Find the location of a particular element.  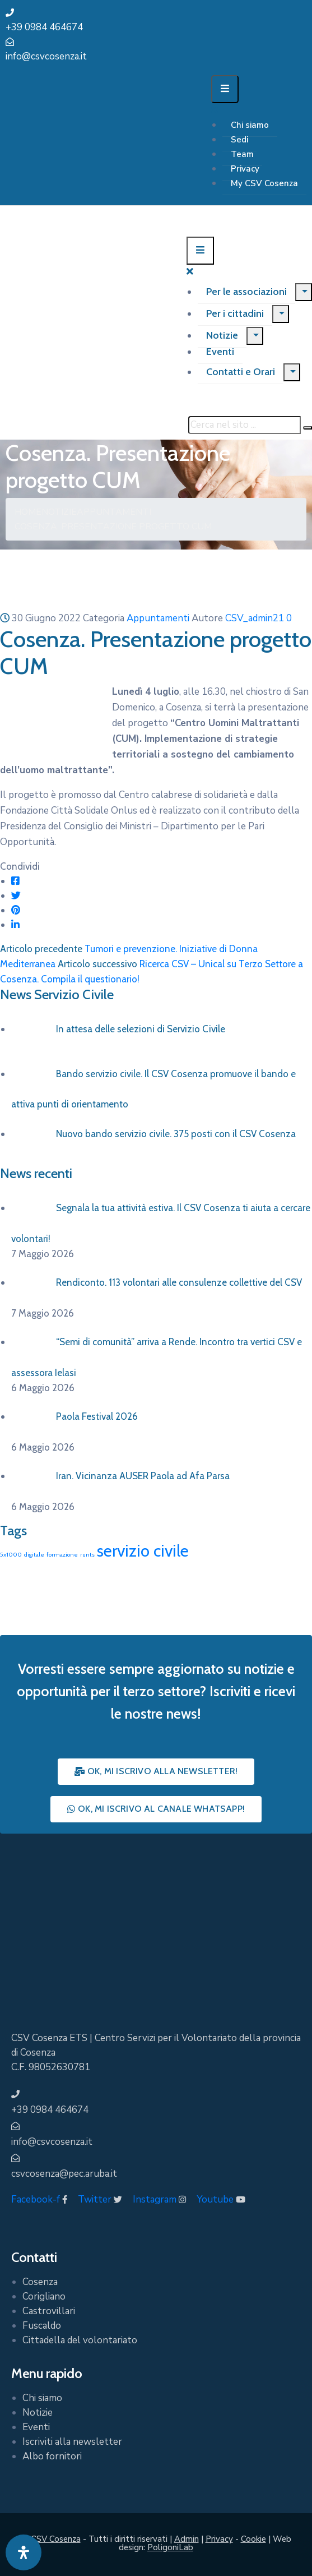

PoligoniLab is located at coordinates (170, 2547).